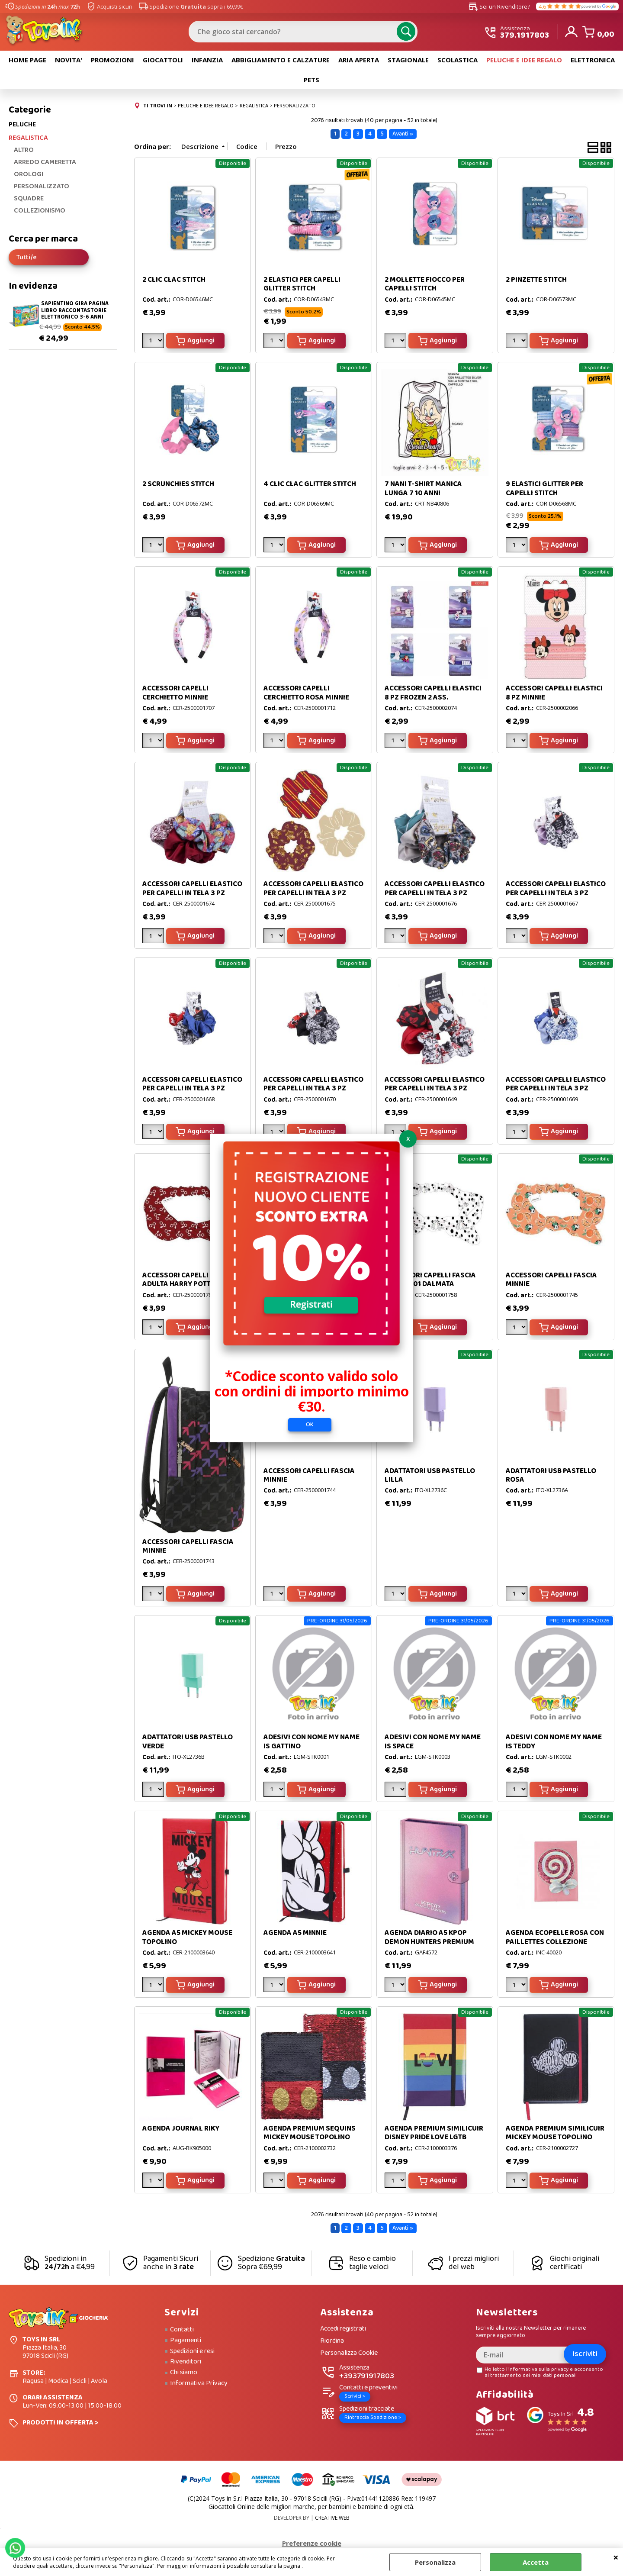  What do you see at coordinates (68, 62) in the screenshot?
I see `NOVITA'` at bounding box center [68, 62].